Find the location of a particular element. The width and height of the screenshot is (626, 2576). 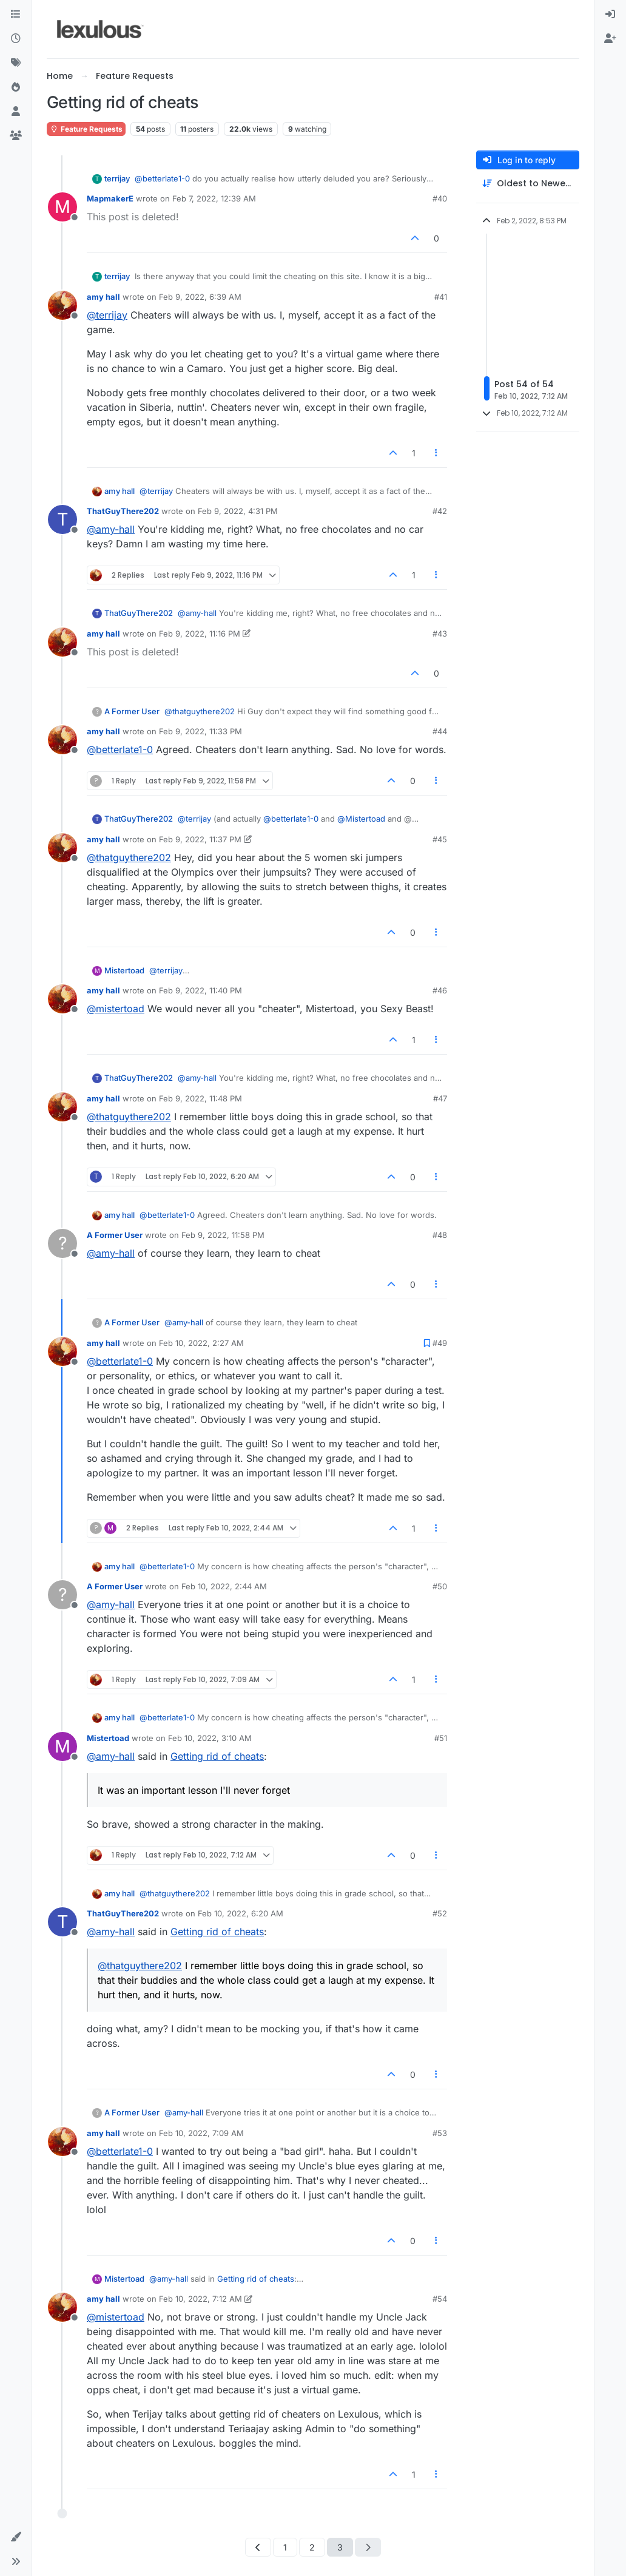

terrijay is located at coordinates (117, 178).